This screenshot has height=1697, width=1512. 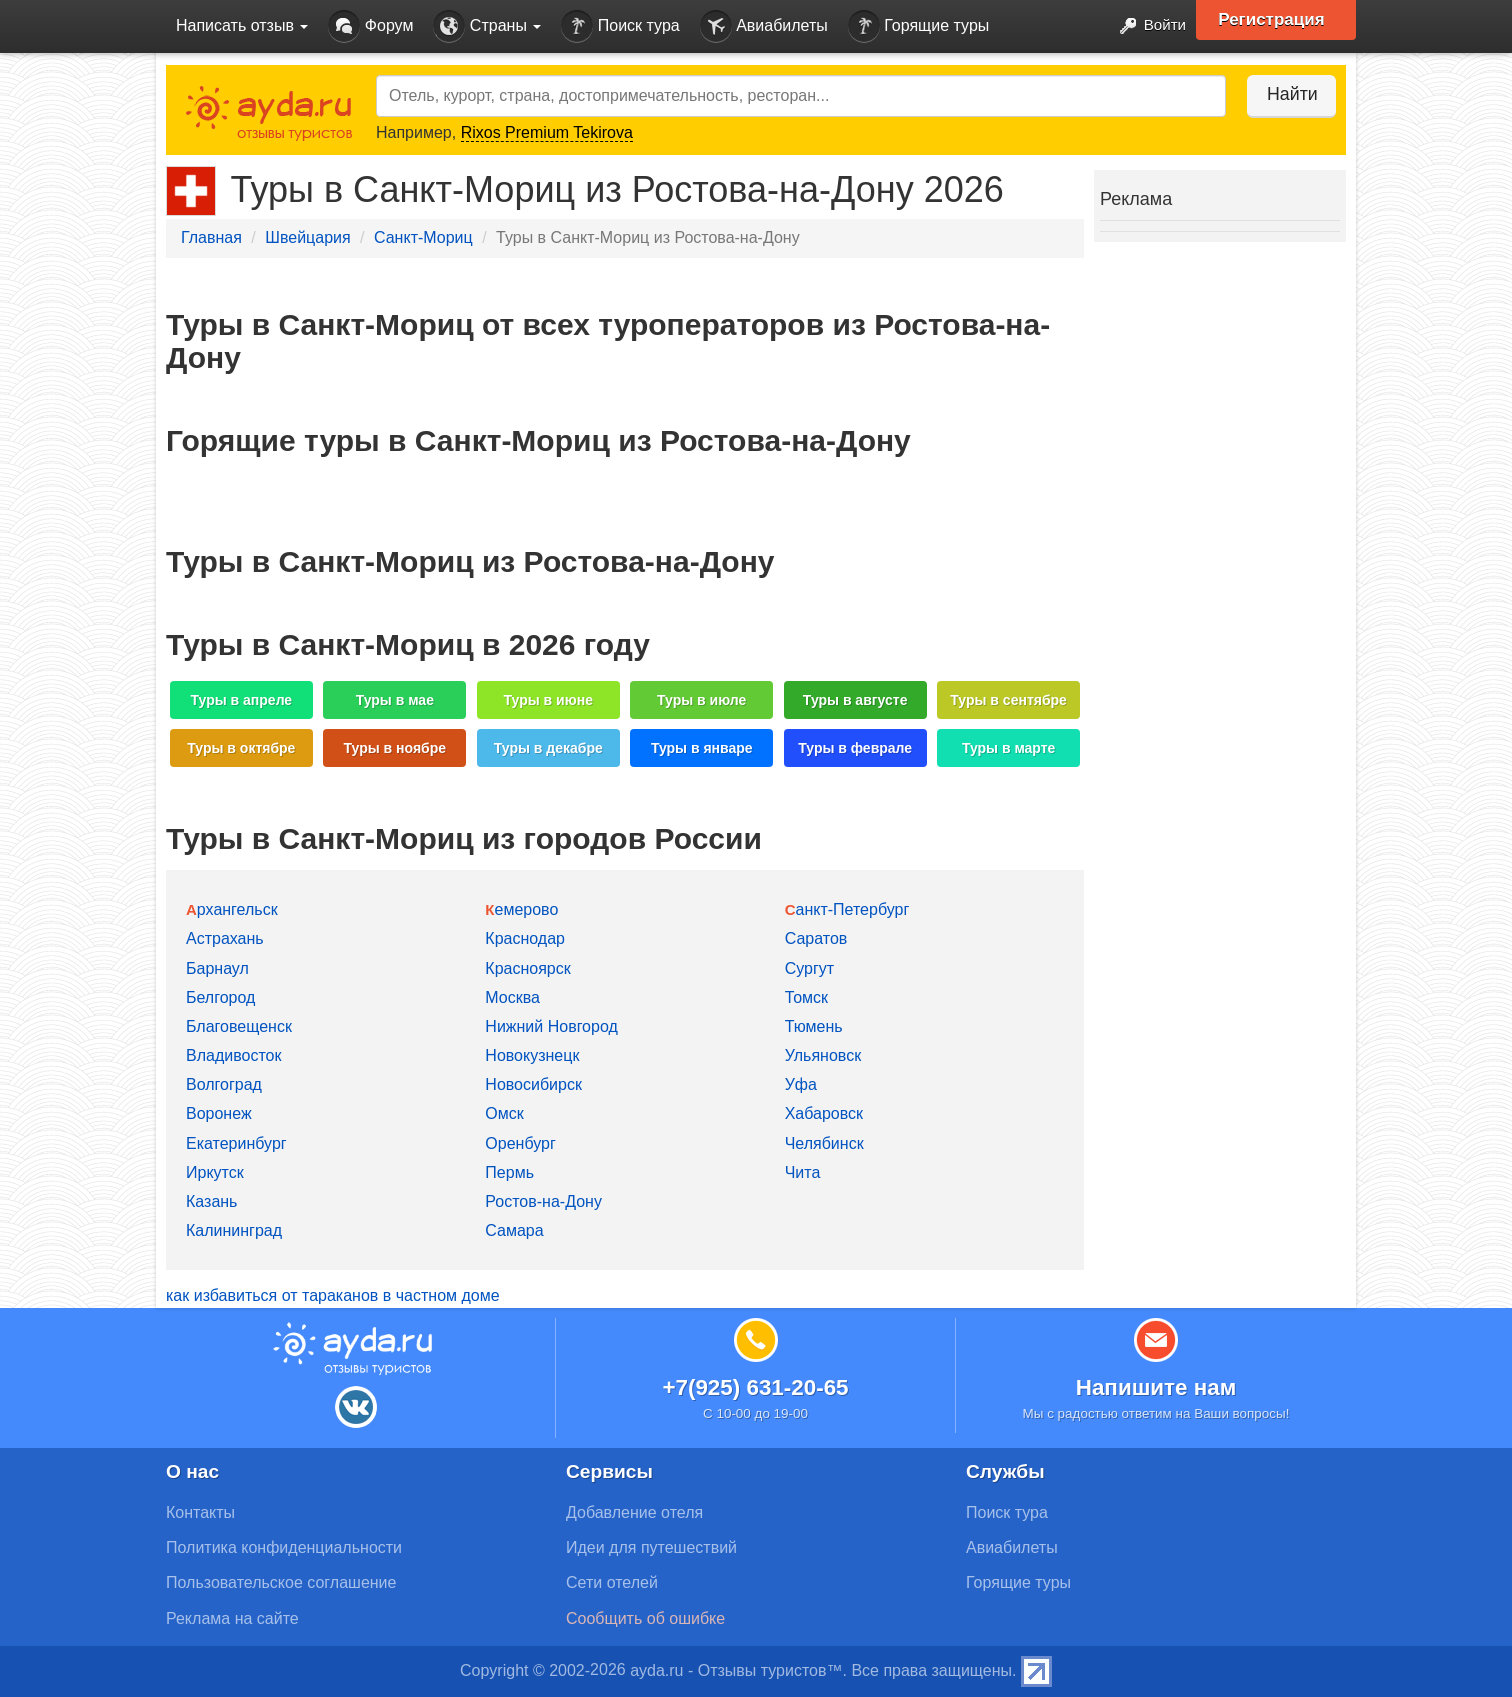 What do you see at coordinates (521, 909) in the screenshot?
I see `Кемерово` at bounding box center [521, 909].